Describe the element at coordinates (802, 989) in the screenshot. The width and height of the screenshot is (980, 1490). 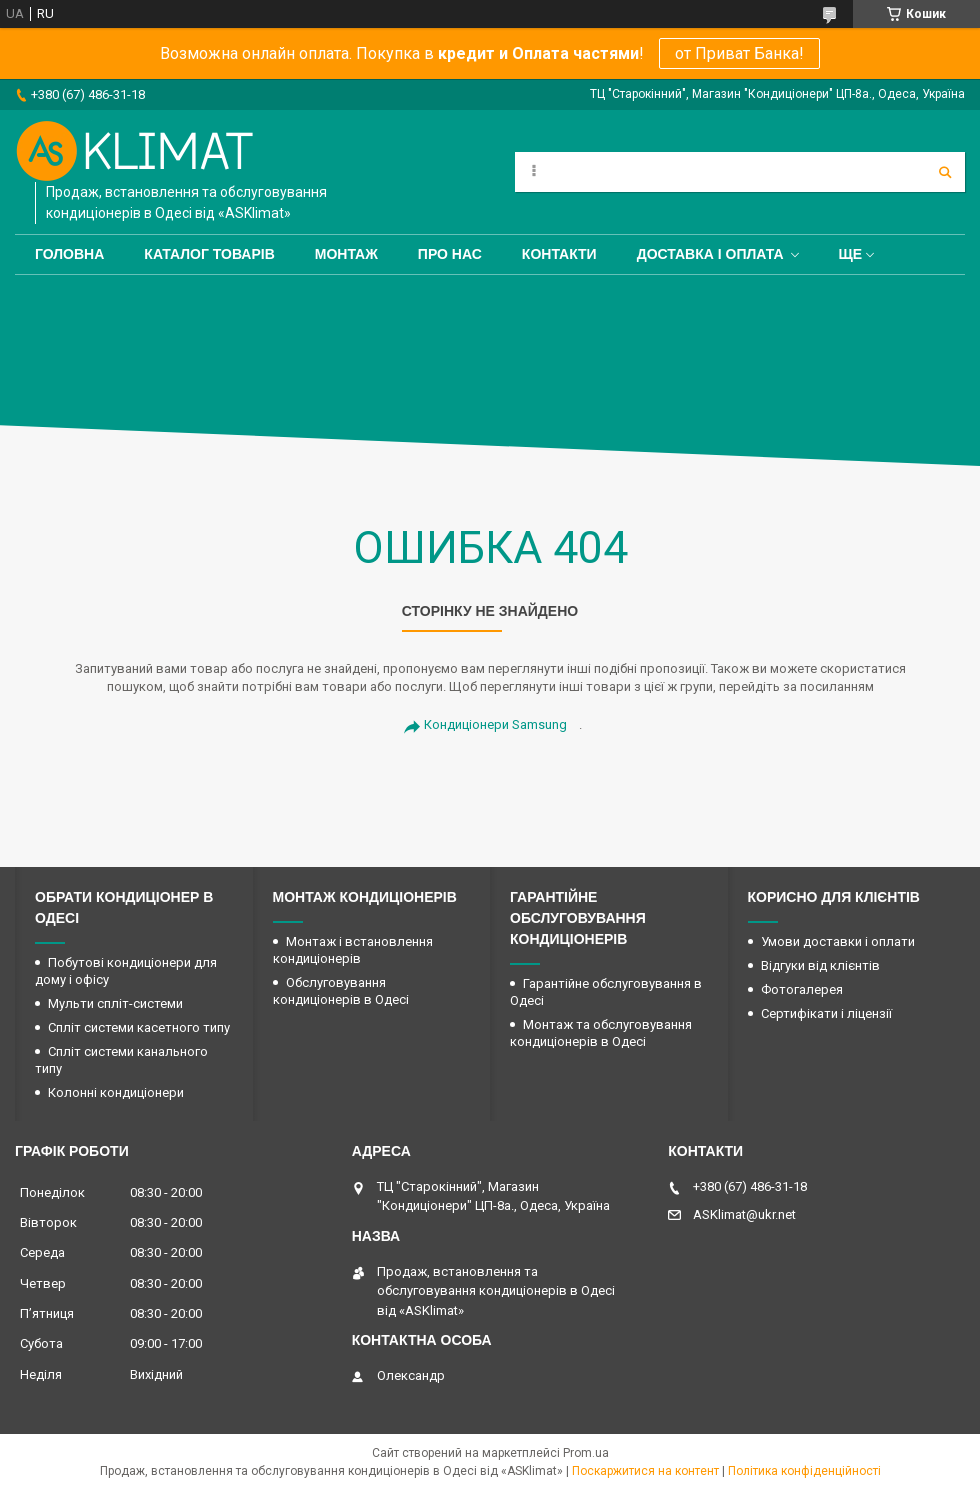
I see `Фотогалерея` at that location.